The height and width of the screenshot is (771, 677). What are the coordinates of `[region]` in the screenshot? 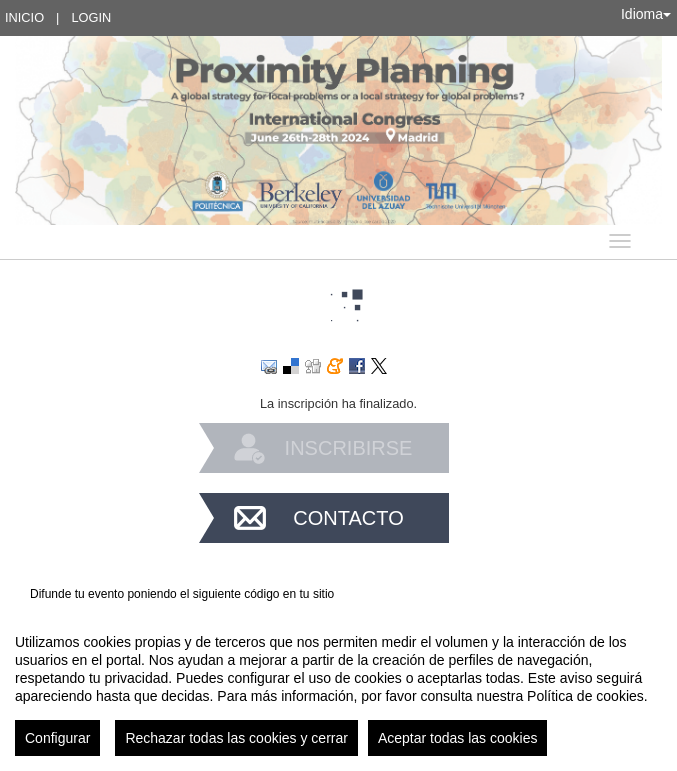 It's located at (338, 687).